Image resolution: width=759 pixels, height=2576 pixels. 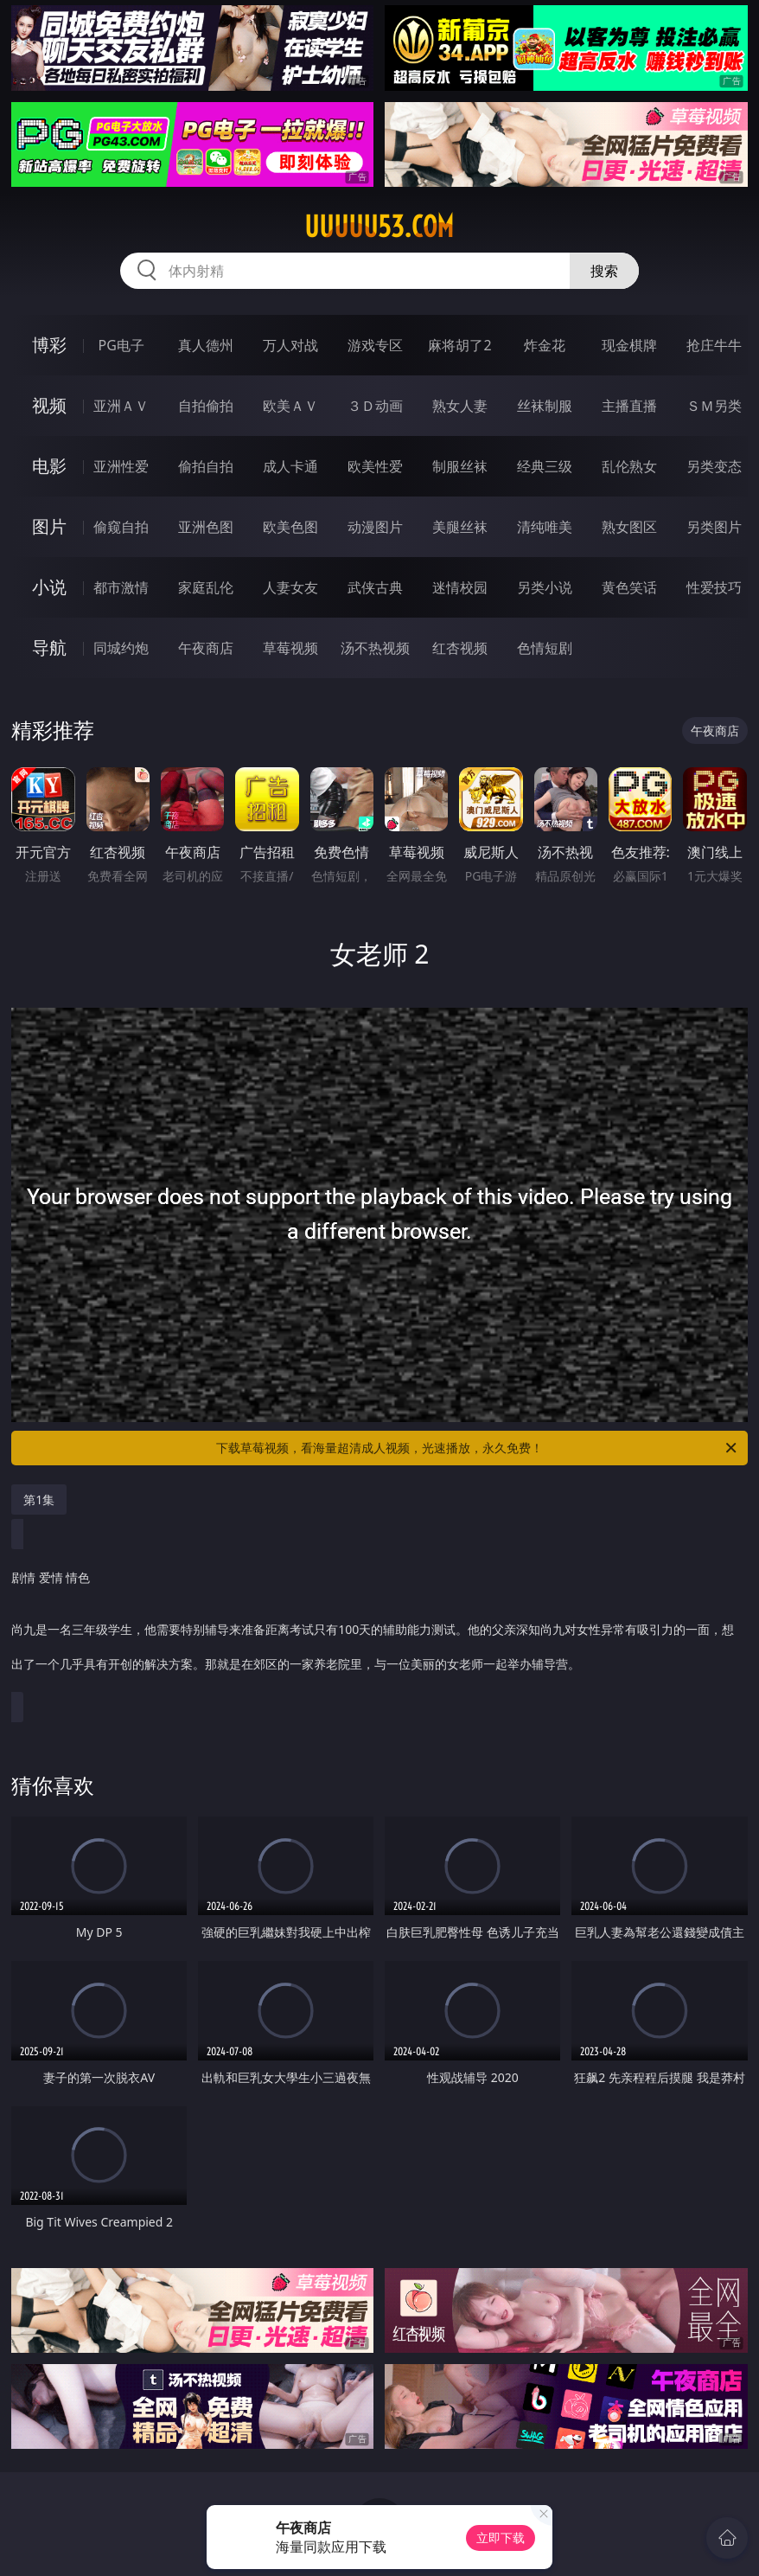 I want to click on 草莓视频, so click(x=290, y=647).